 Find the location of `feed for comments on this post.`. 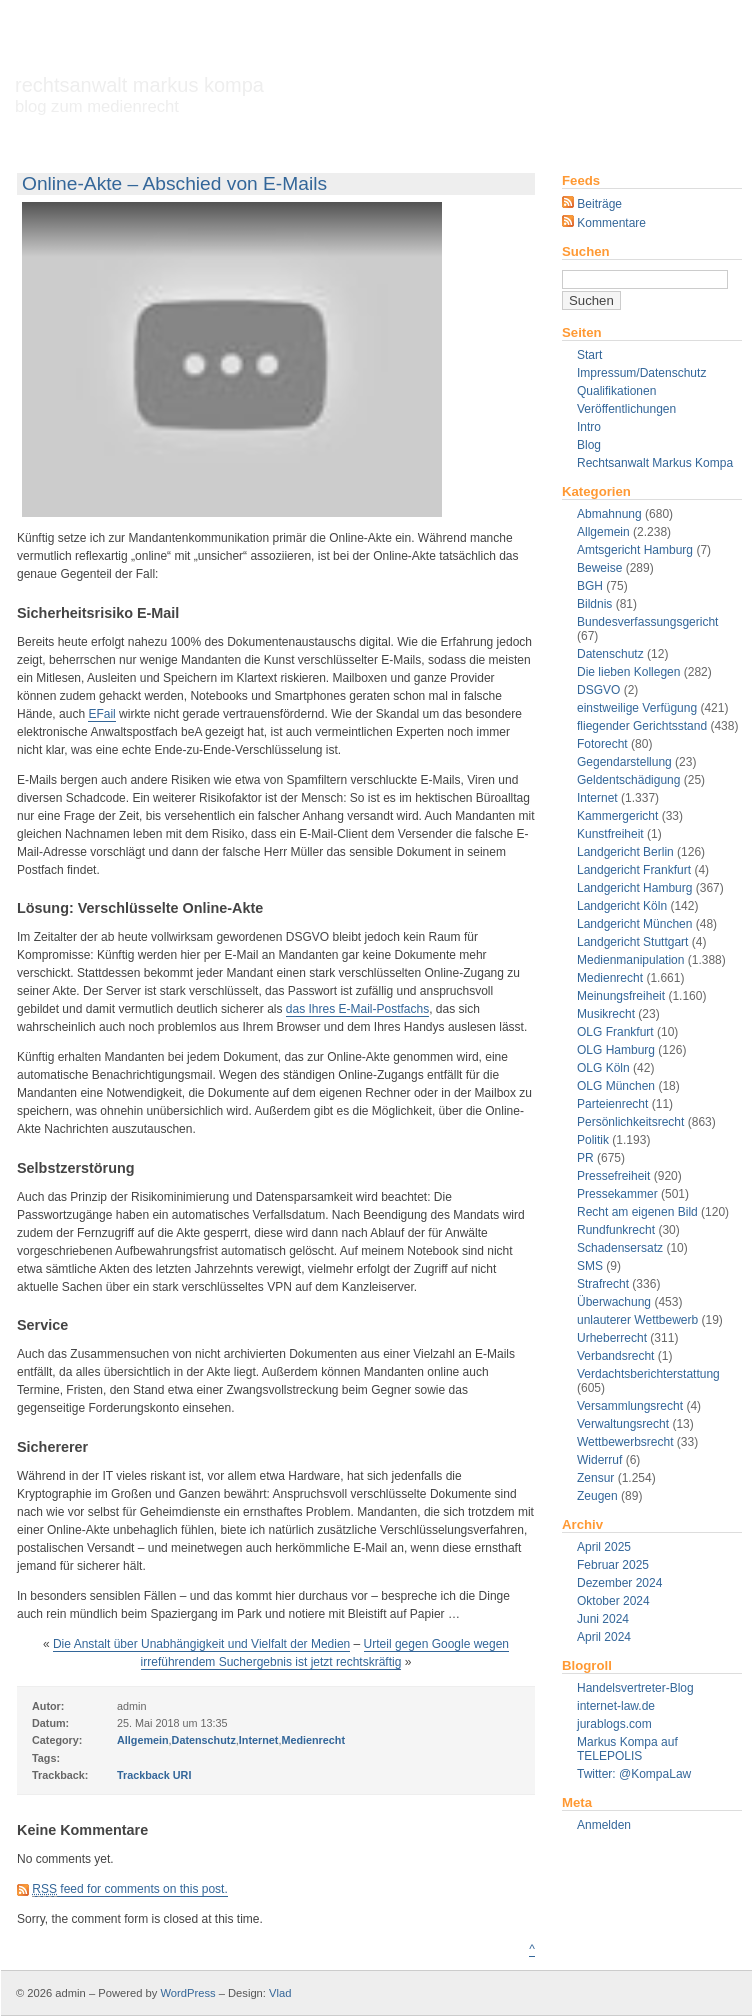

feed for comments on this post. is located at coordinates (129, 1889).